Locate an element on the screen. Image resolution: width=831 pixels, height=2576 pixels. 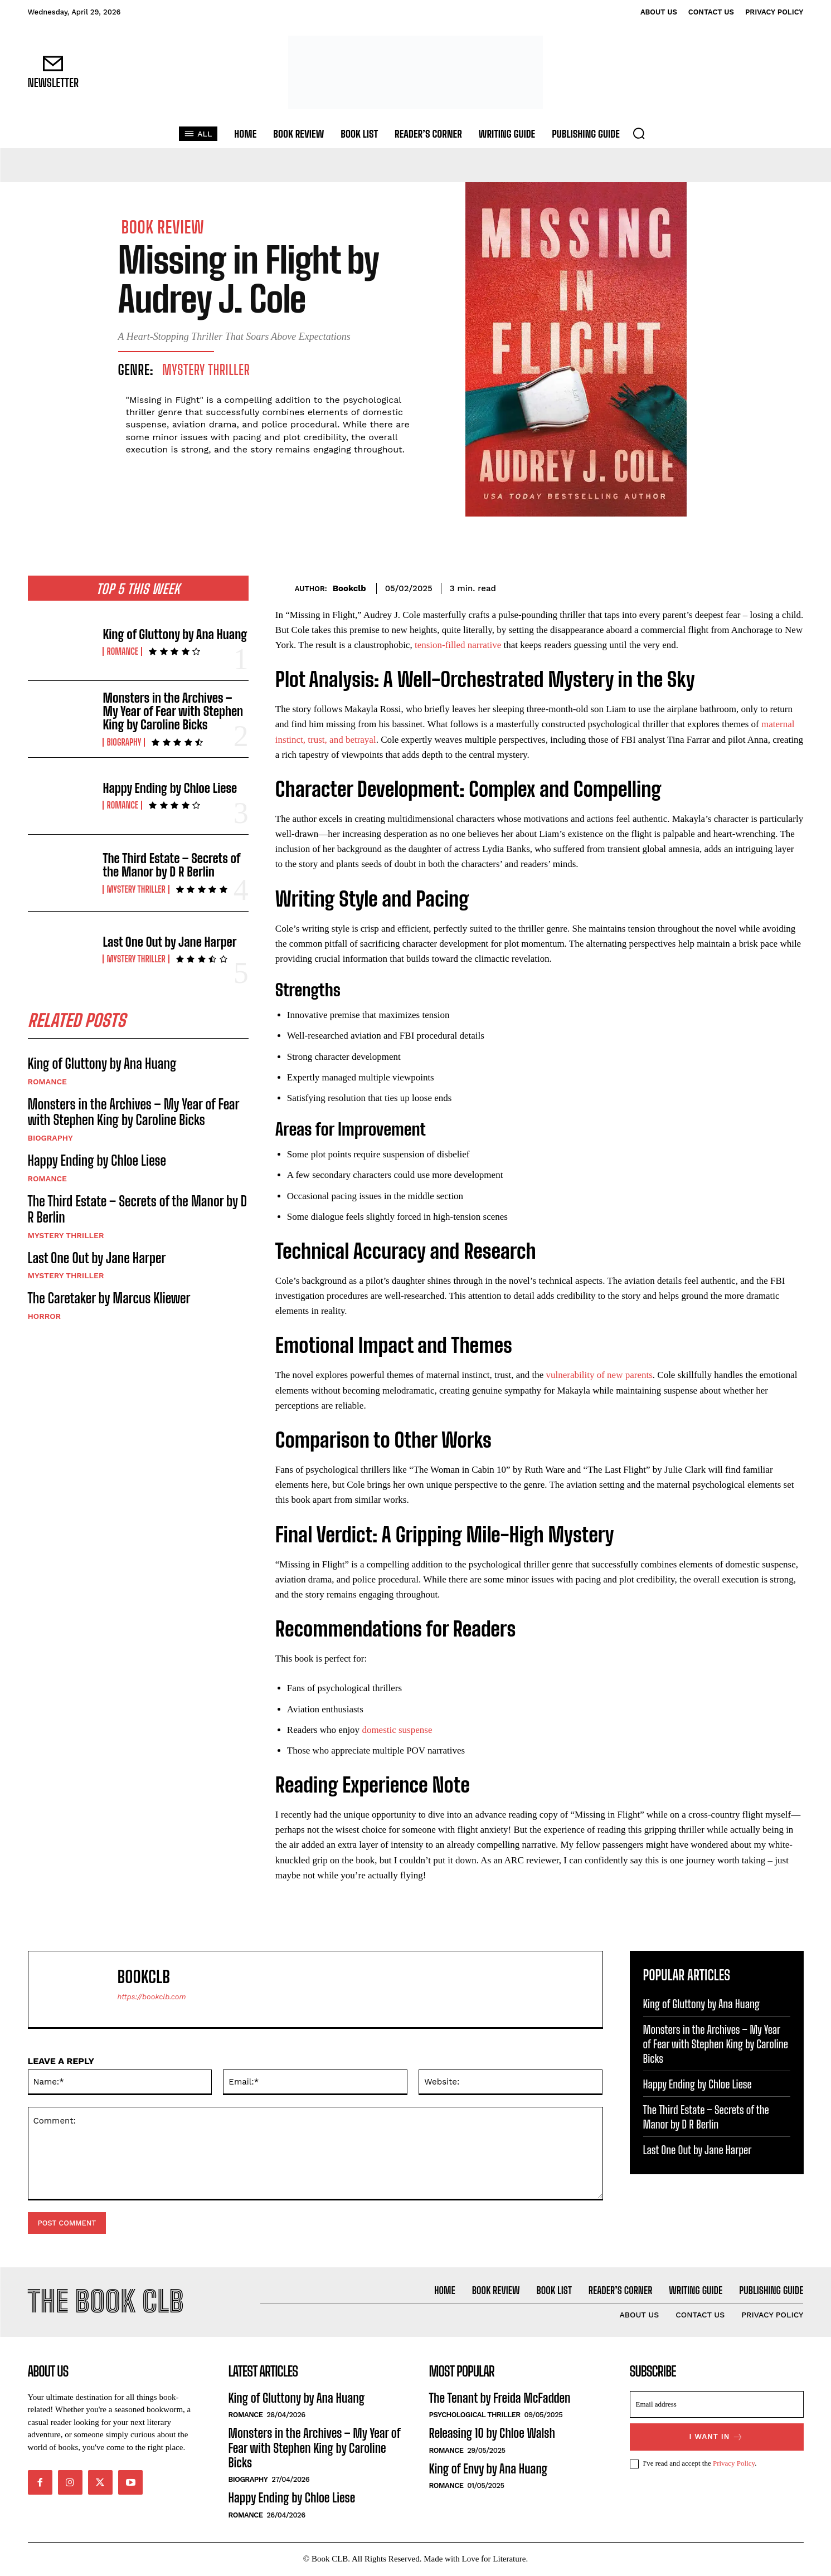
The Third Estate – Secrets of the Manor by D R Berlin is located at coordinates (171, 865).